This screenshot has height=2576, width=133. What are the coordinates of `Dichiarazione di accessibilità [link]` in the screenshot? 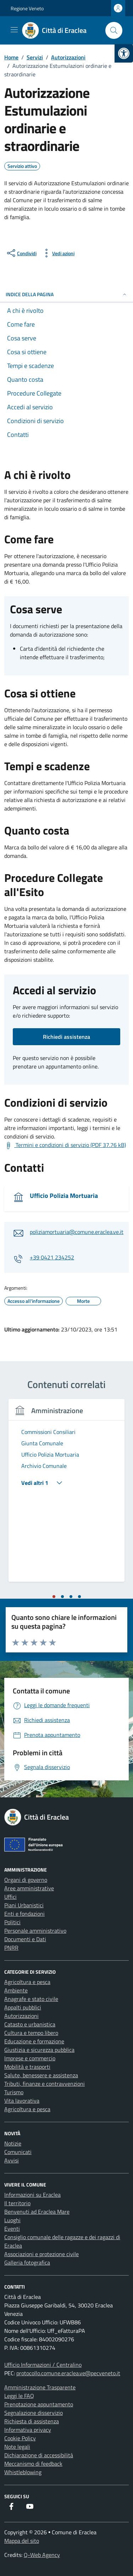 It's located at (38, 2455).